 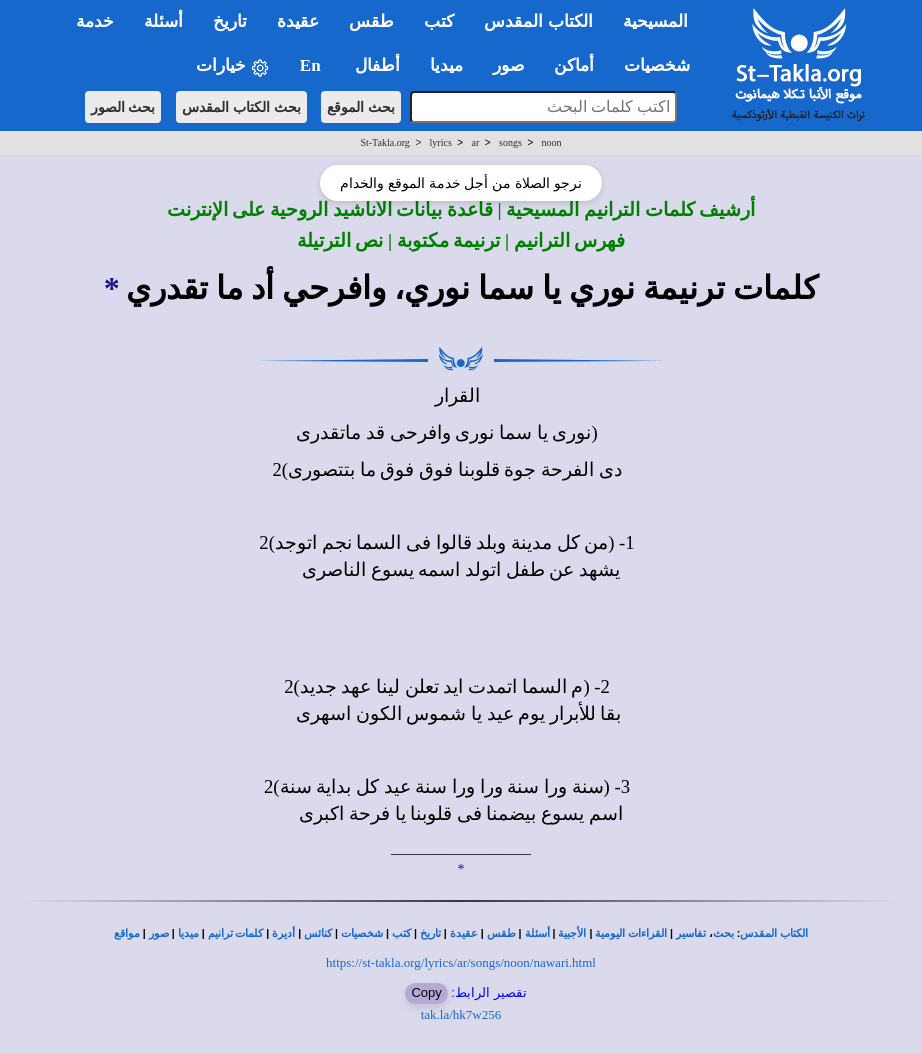 What do you see at coordinates (236, 933) in the screenshot?
I see `كلمات ترانيم` at bounding box center [236, 933].